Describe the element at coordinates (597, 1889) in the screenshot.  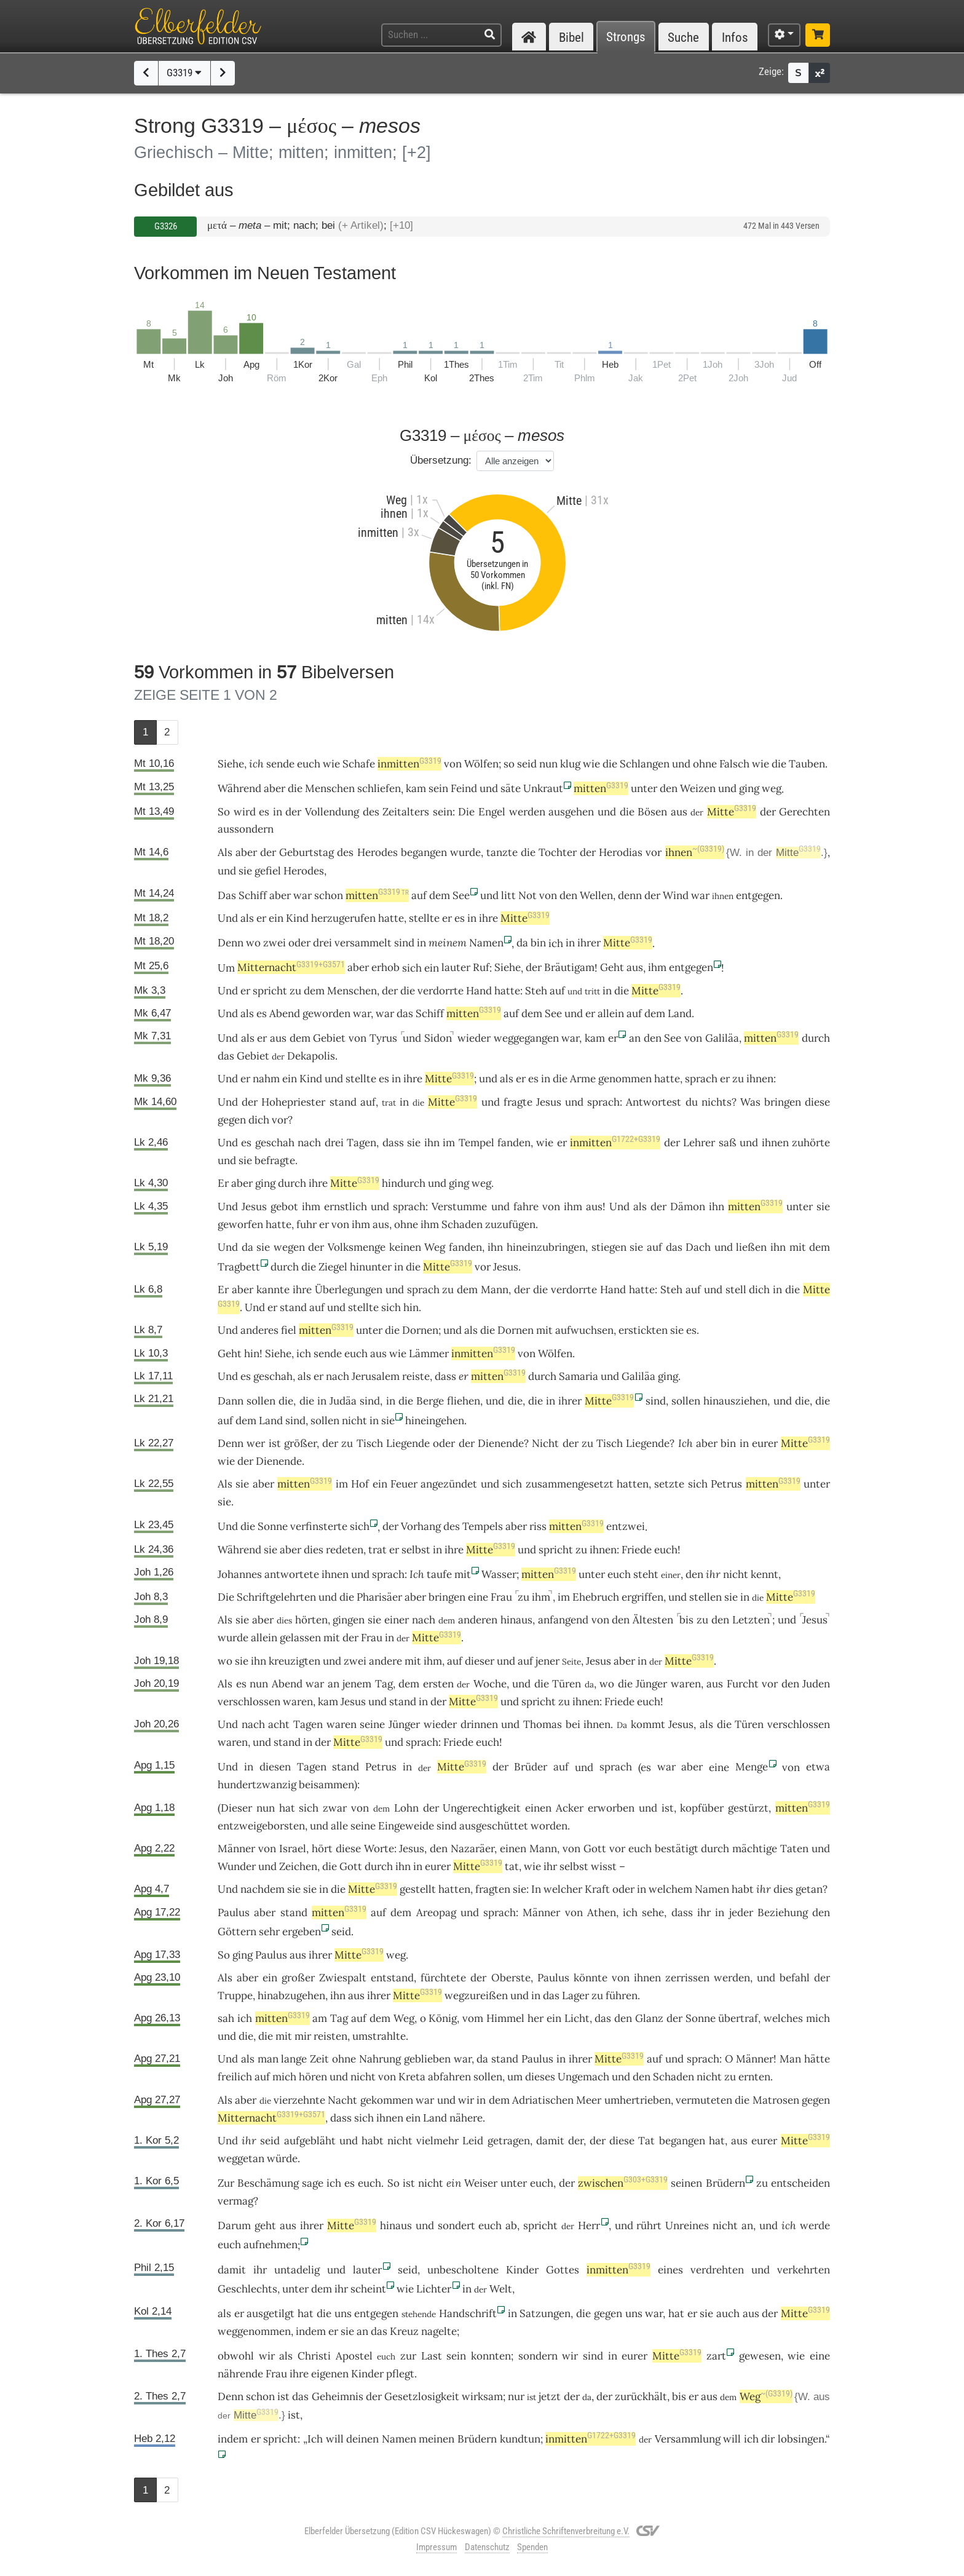
I see `Kraft` at that location.